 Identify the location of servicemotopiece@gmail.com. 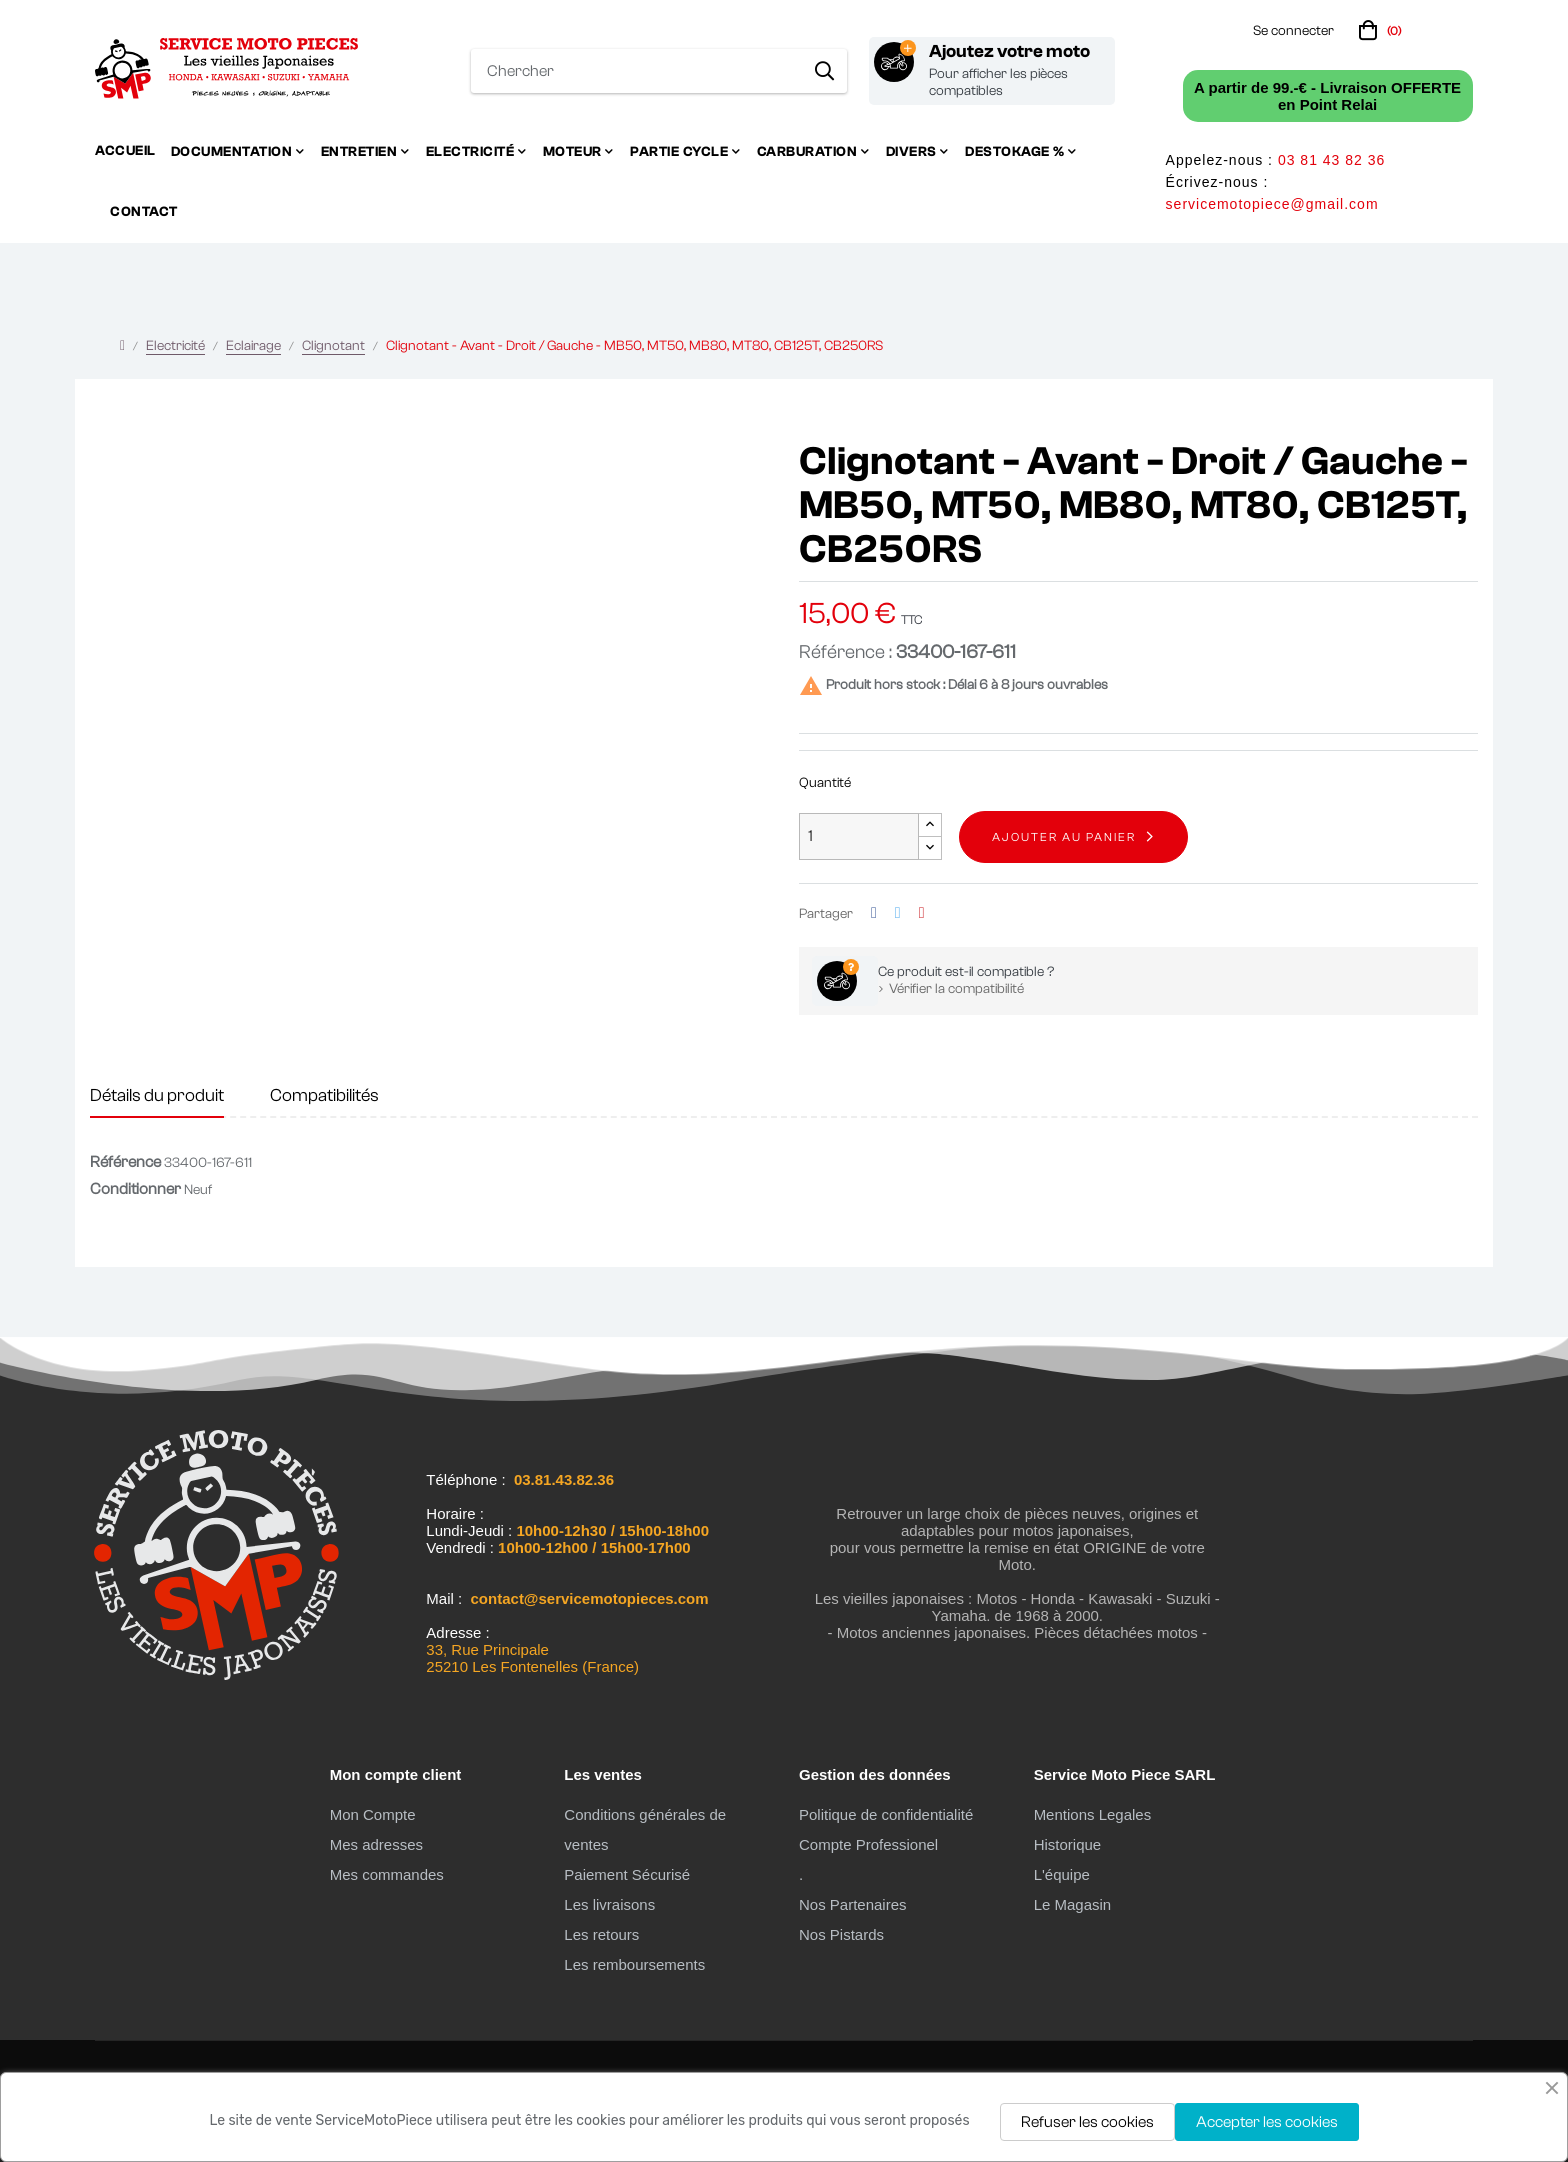
(1272, 204).